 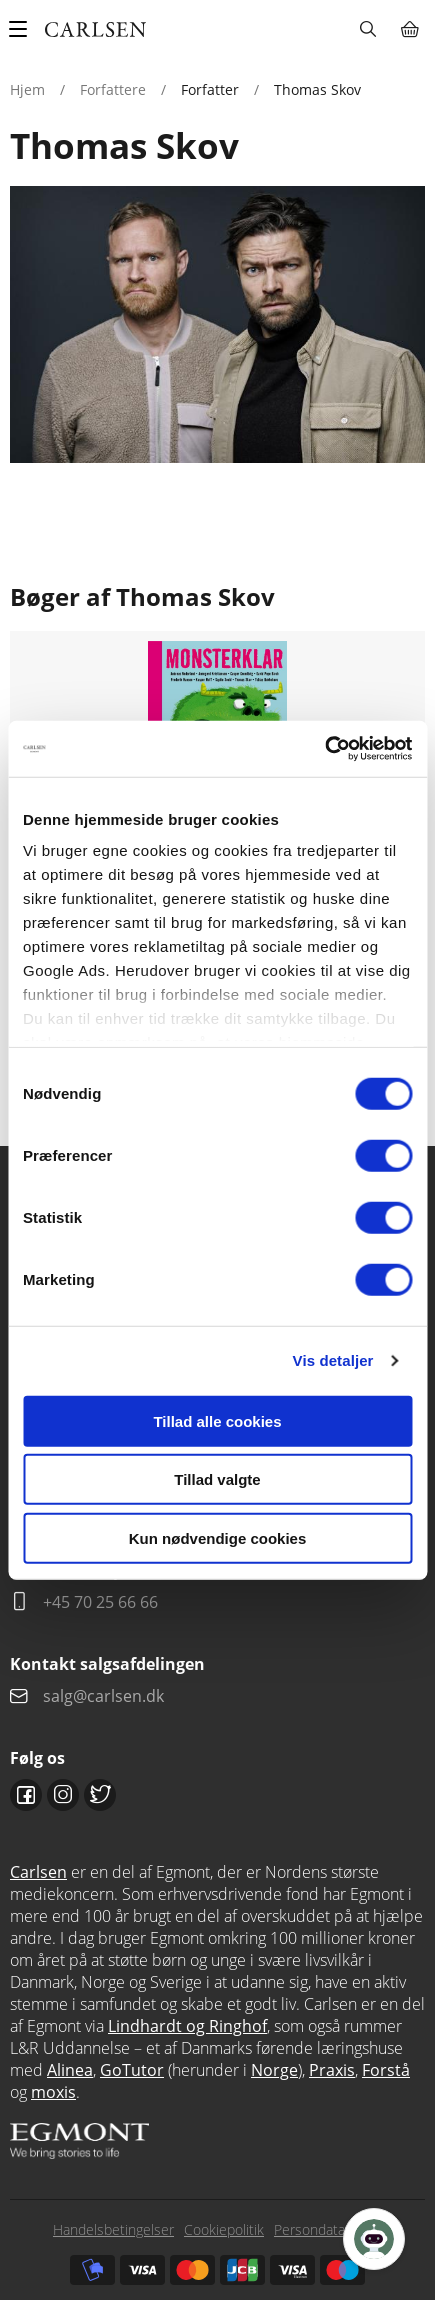 I want to click on Instagram, so click(x=63, y=1795).